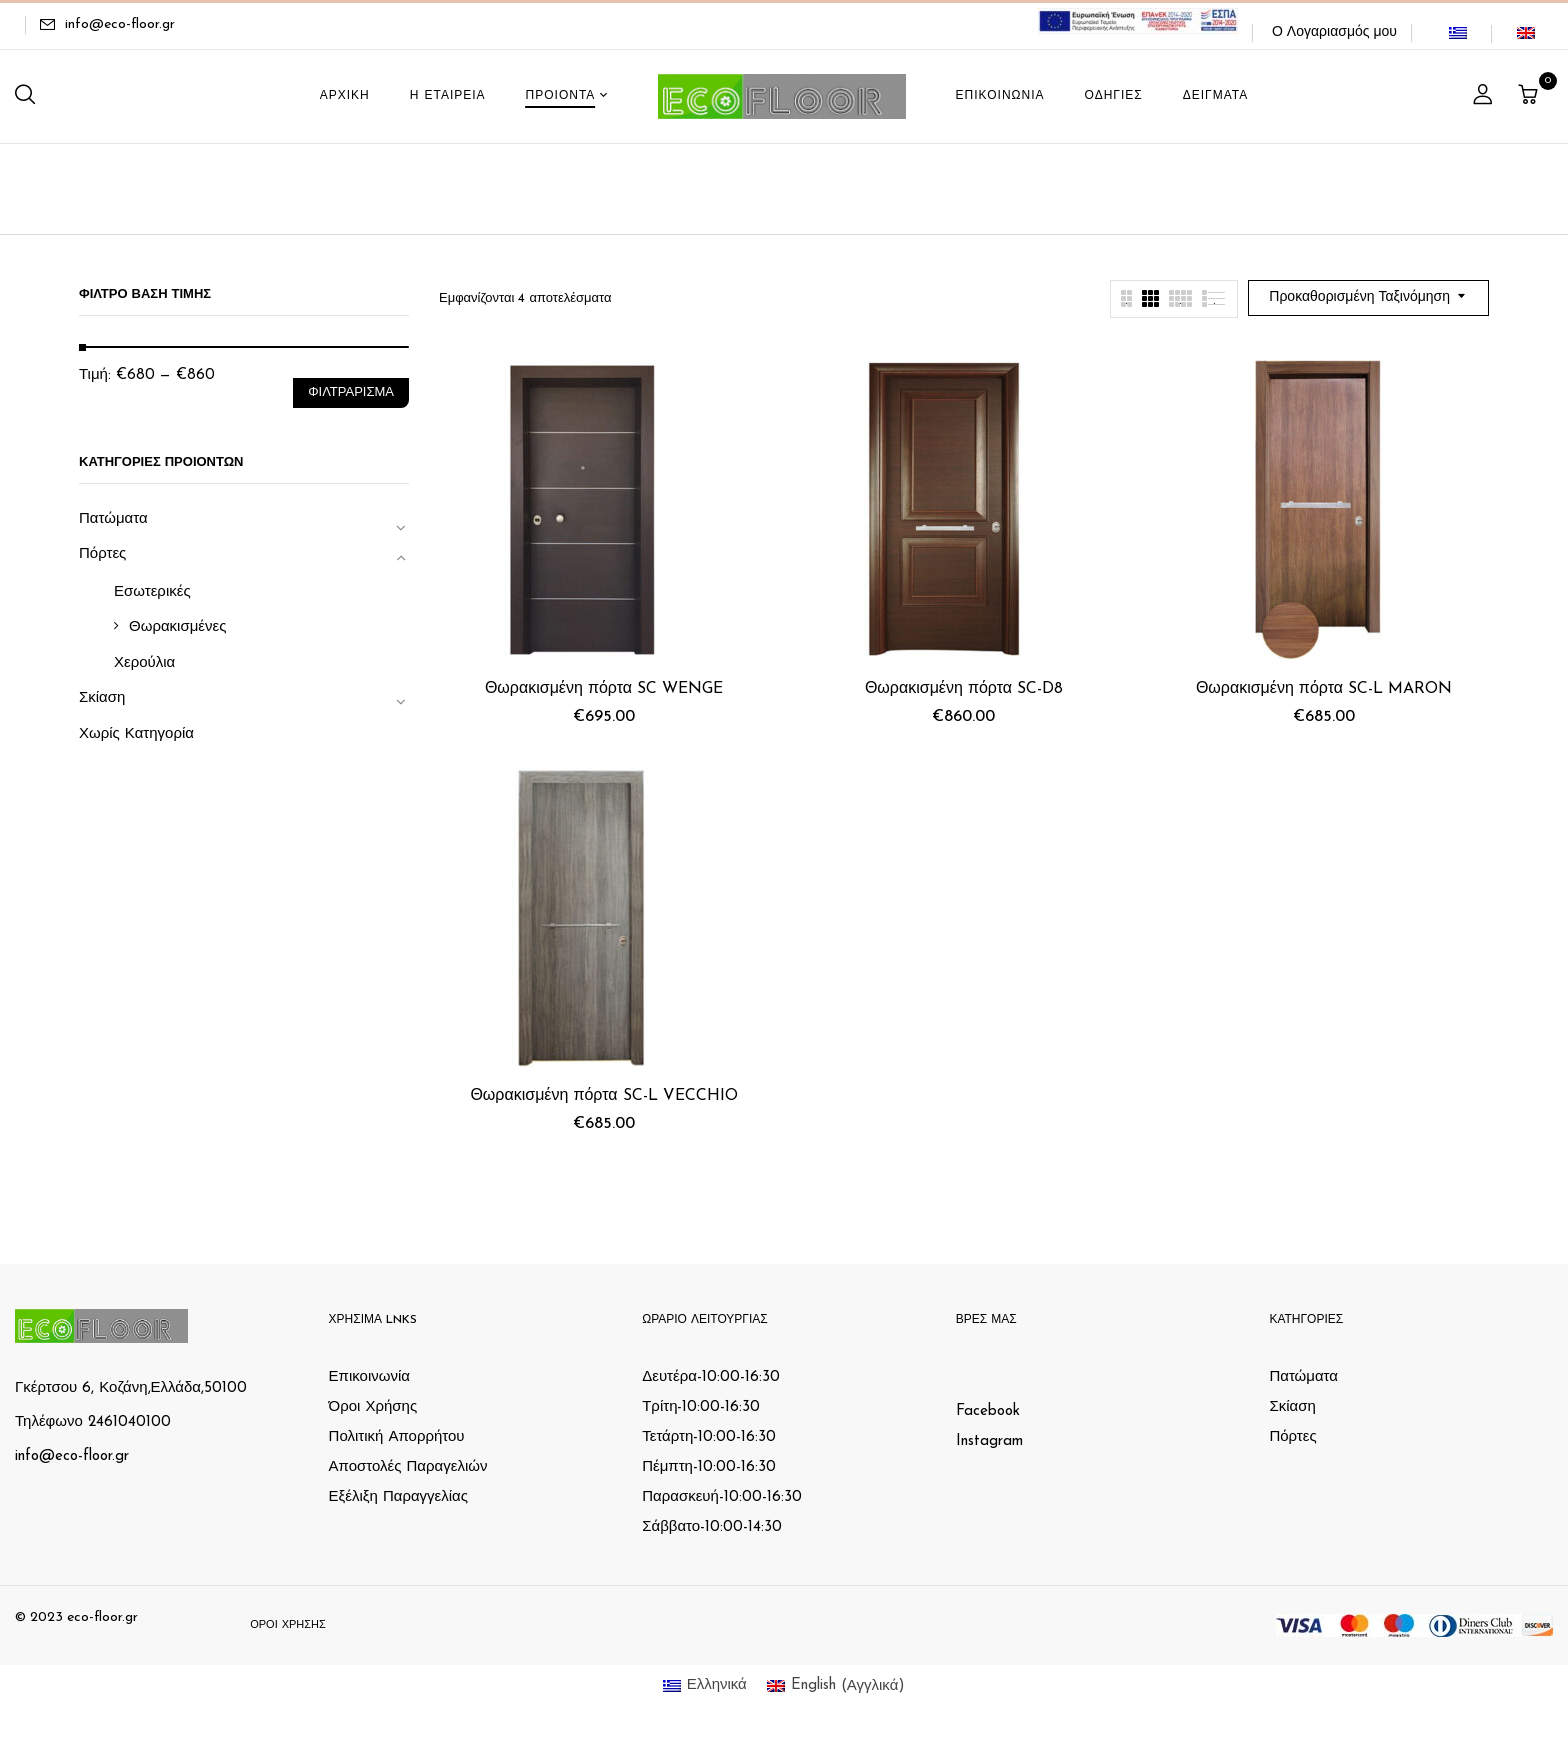  What do you see at coordinates (398, 1497) in the screenshot?
I see `Εξέλιξη Παραγγελίας` at bounding box center [398, 1497].